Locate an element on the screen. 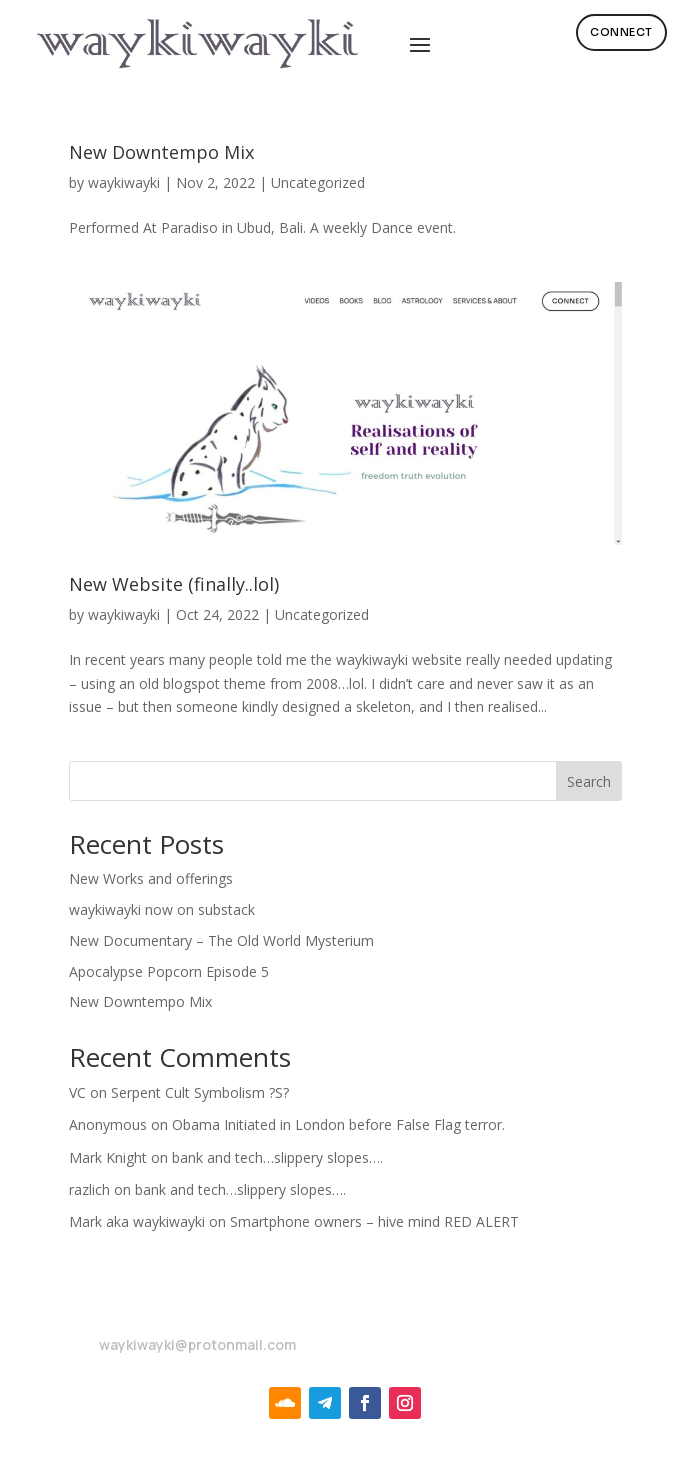  Smartphone owners – hive mind RED ALERT is located at coordinates (374, 1221).